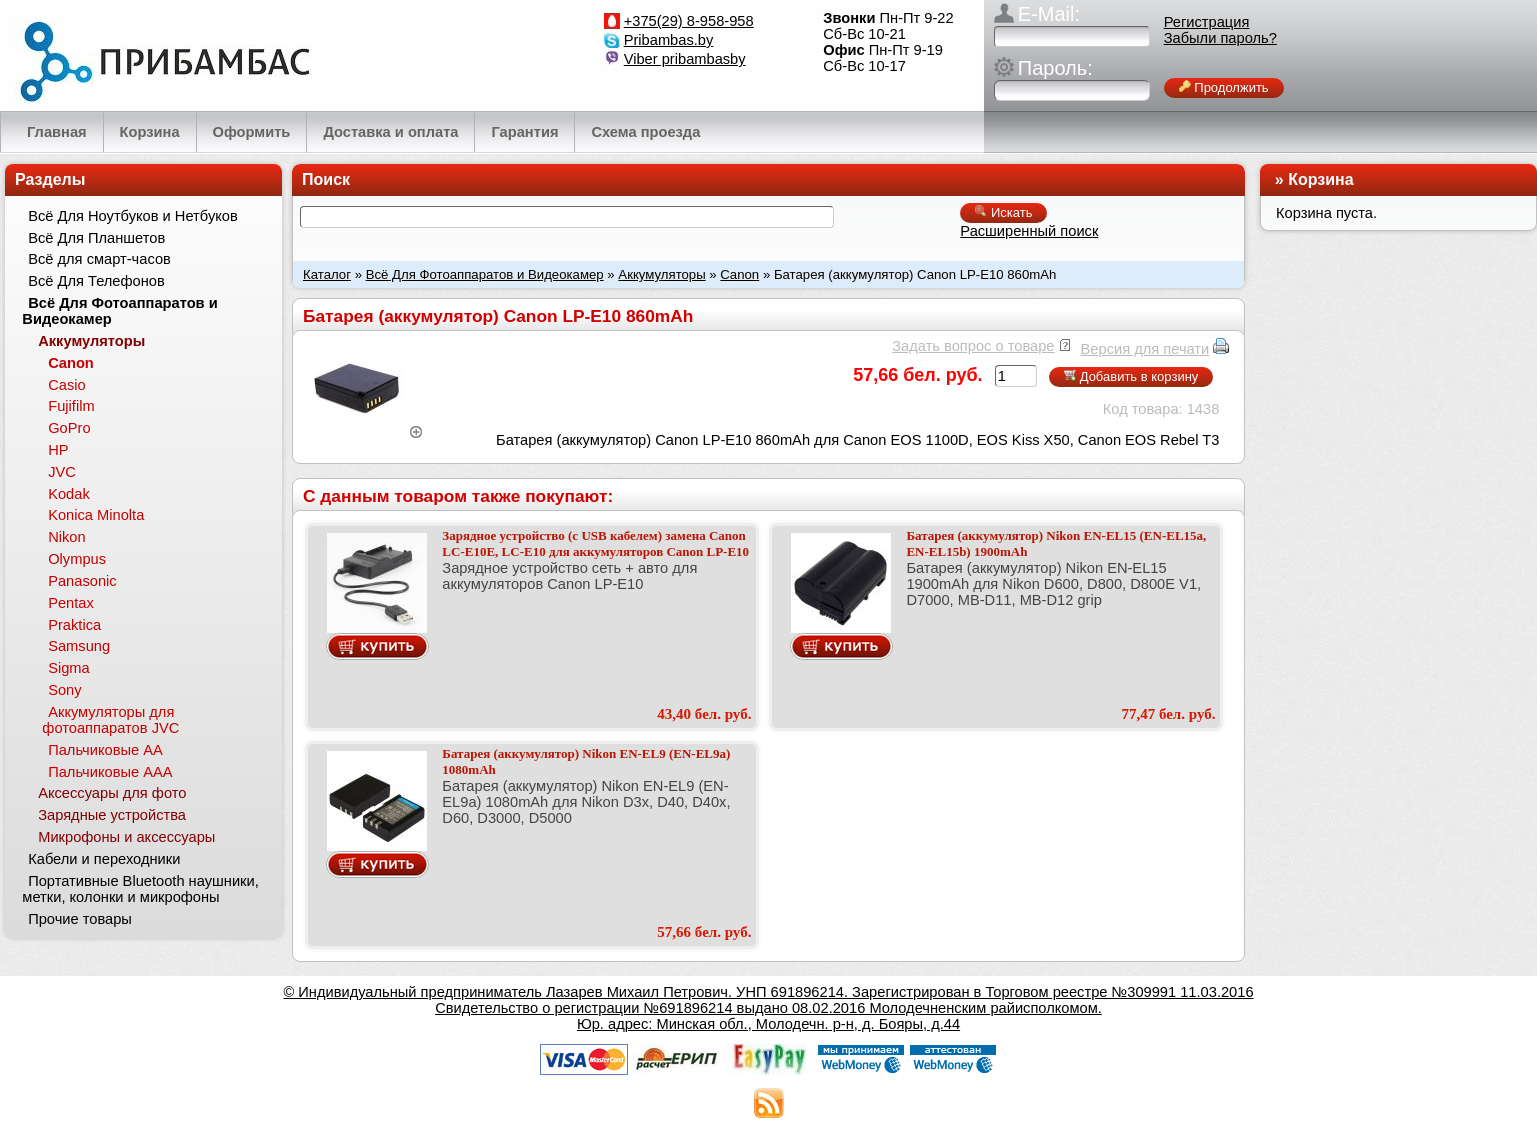  What do you see at coordinates (485, 274) in the screenshot?
I see `Всё Для Фотоаппаратов и Видеокамер` at bounding box center [485, 274].